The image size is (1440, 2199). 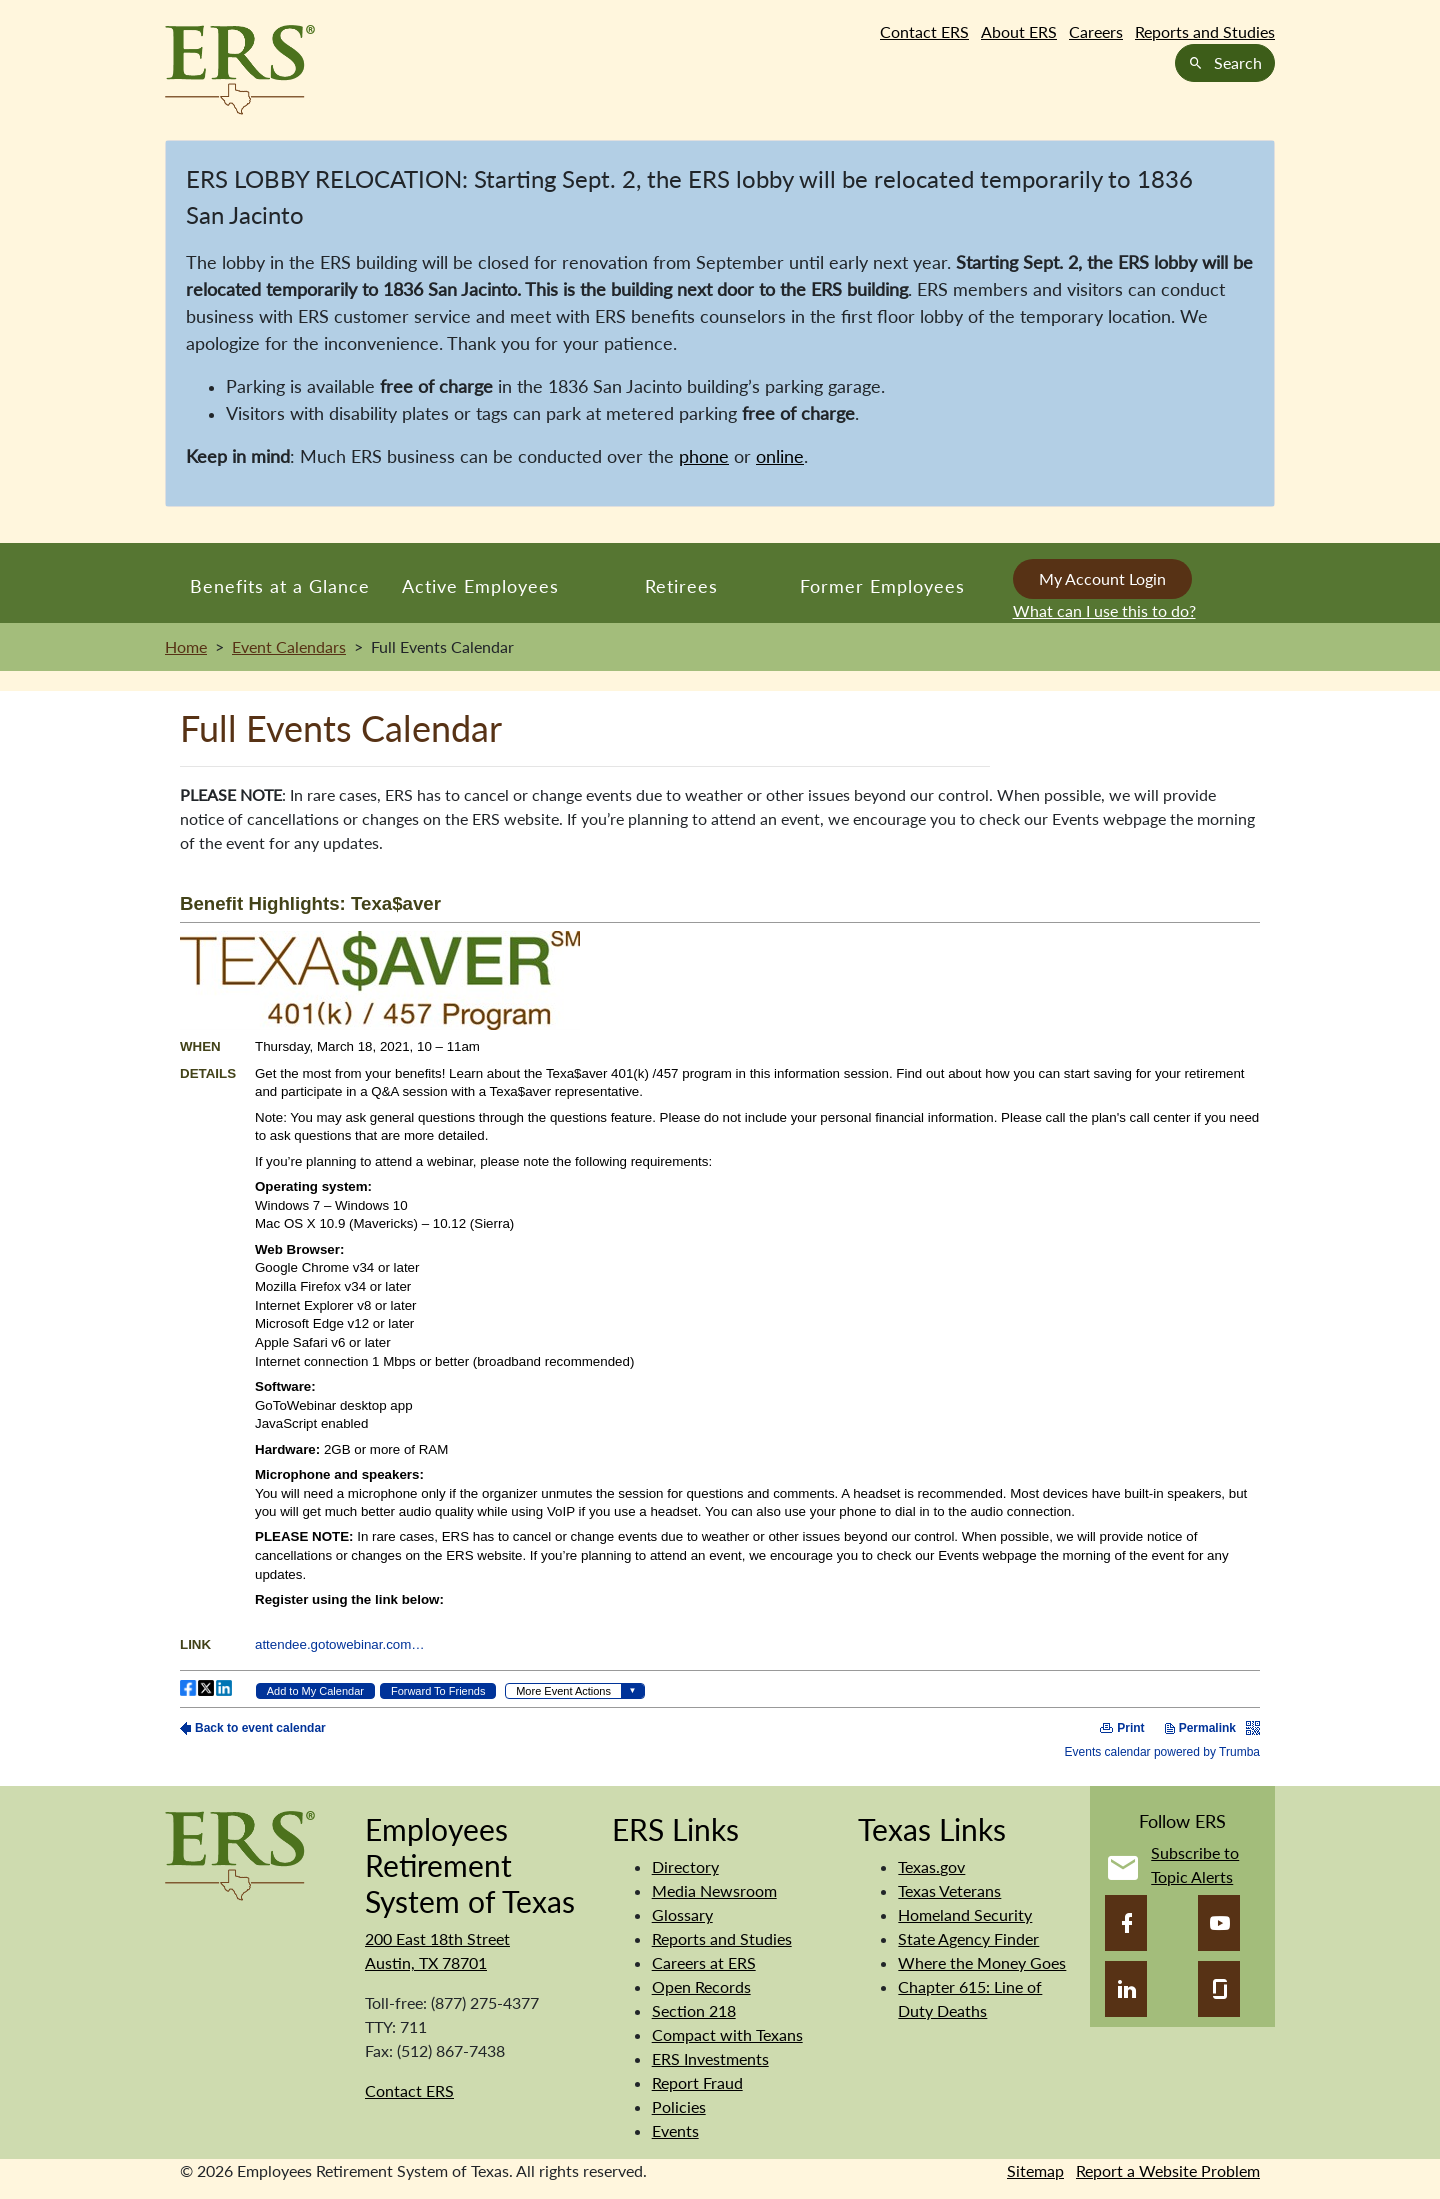 I want to click on Retirees, so click(x=681, y=586).